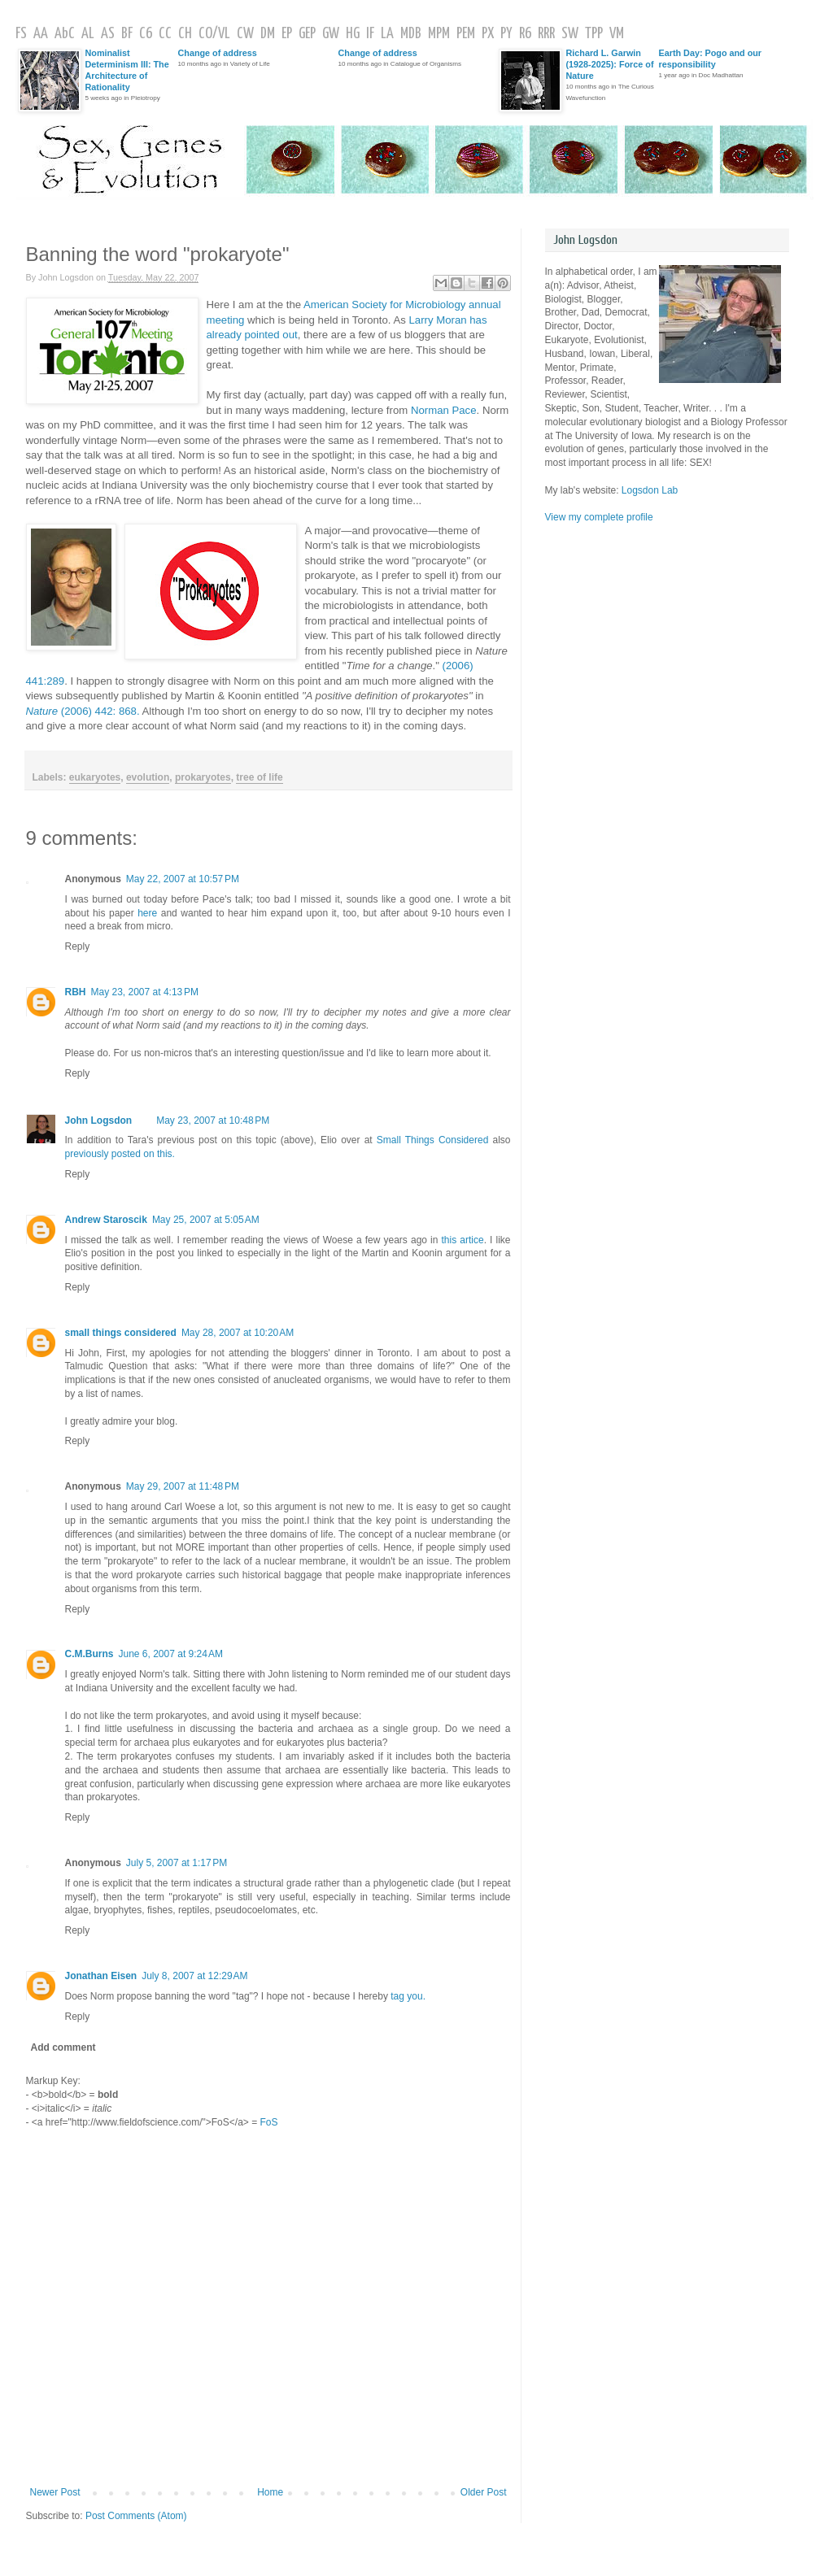 Image resolution: width=829 pixels, height=2576 pixels. What do you see at coordinates (77, 946) in the screenshot?
I see `Reply` at bounding box center [77, 946].